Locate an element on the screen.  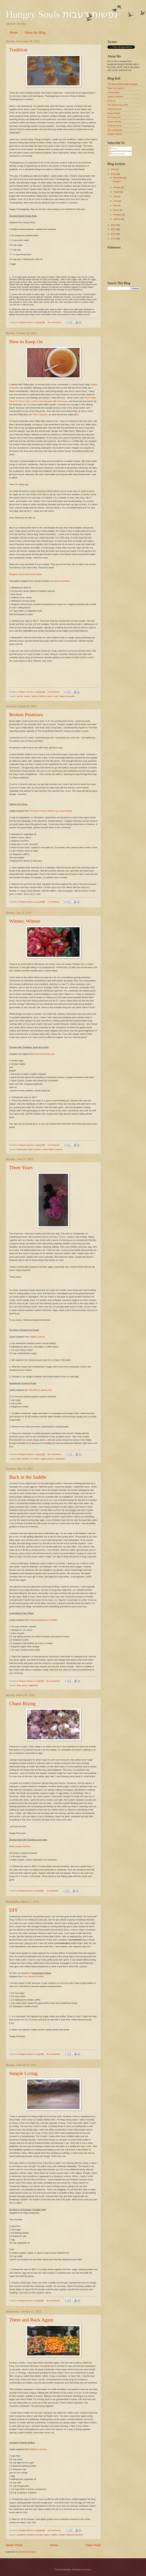
muffins is located at coordinates (54, 2535).